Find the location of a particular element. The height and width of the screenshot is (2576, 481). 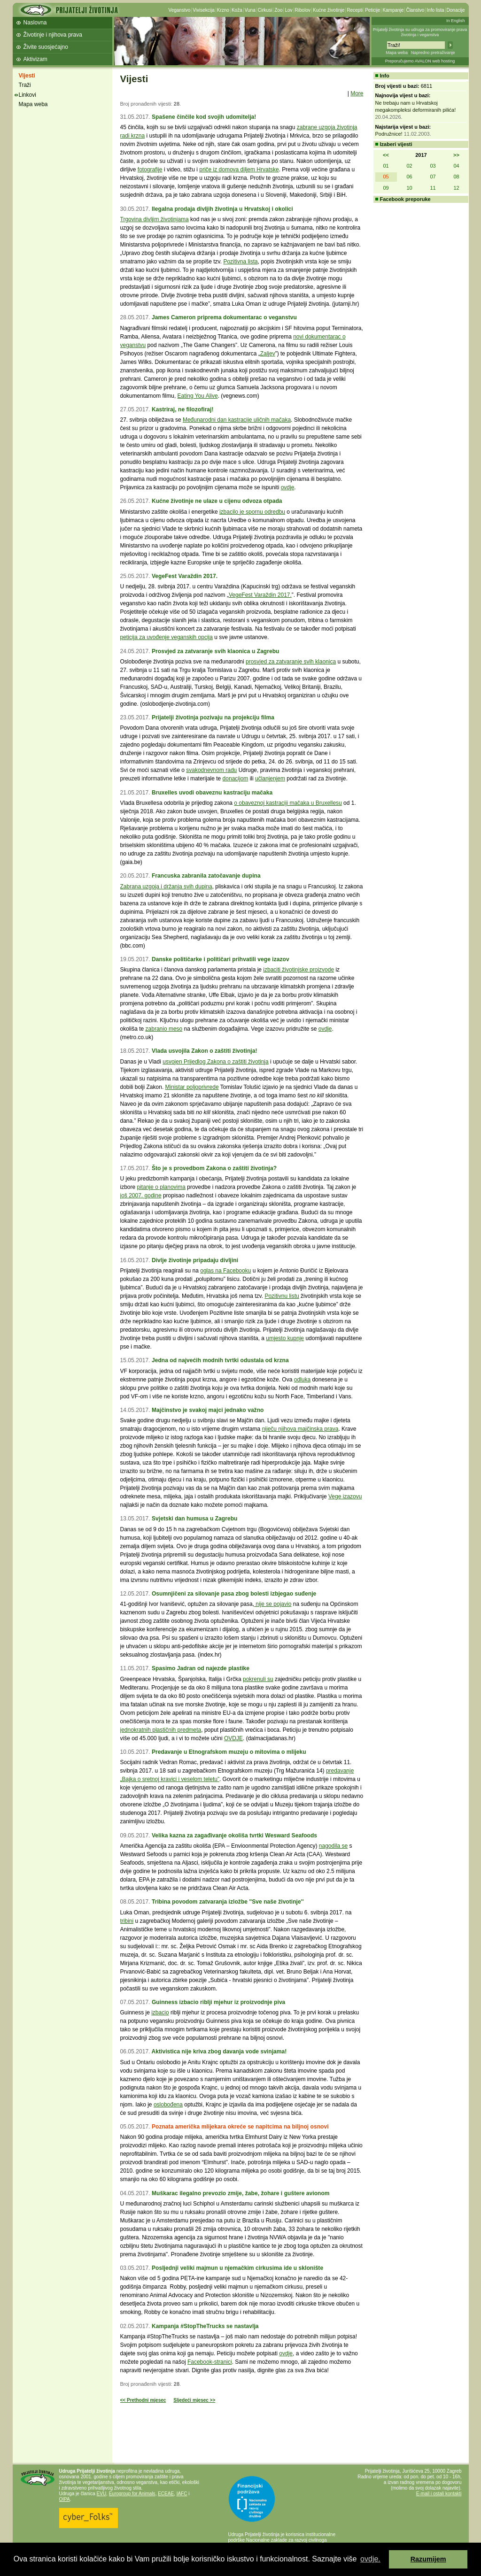

03 is located at coordinates (432, 166).